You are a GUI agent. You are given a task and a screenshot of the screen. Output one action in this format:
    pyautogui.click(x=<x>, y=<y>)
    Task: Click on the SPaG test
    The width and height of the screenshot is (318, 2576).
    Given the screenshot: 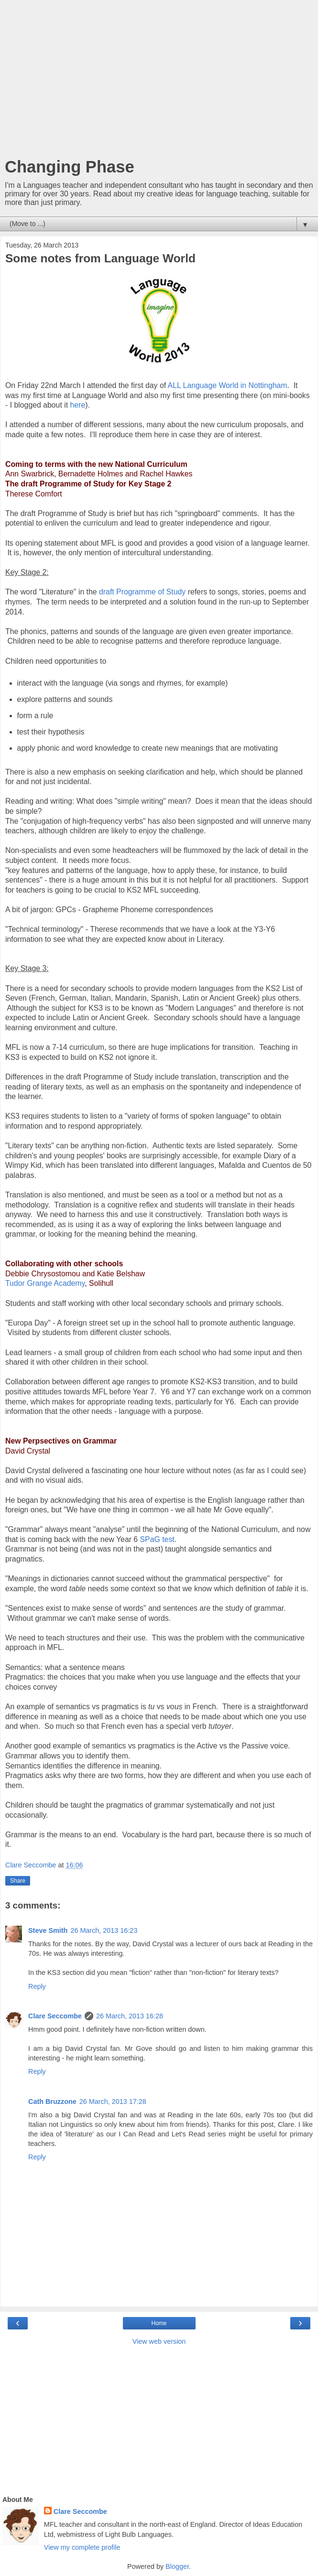 What is the action you would take?
    pyautogui.click(x=157, y=1539)
    